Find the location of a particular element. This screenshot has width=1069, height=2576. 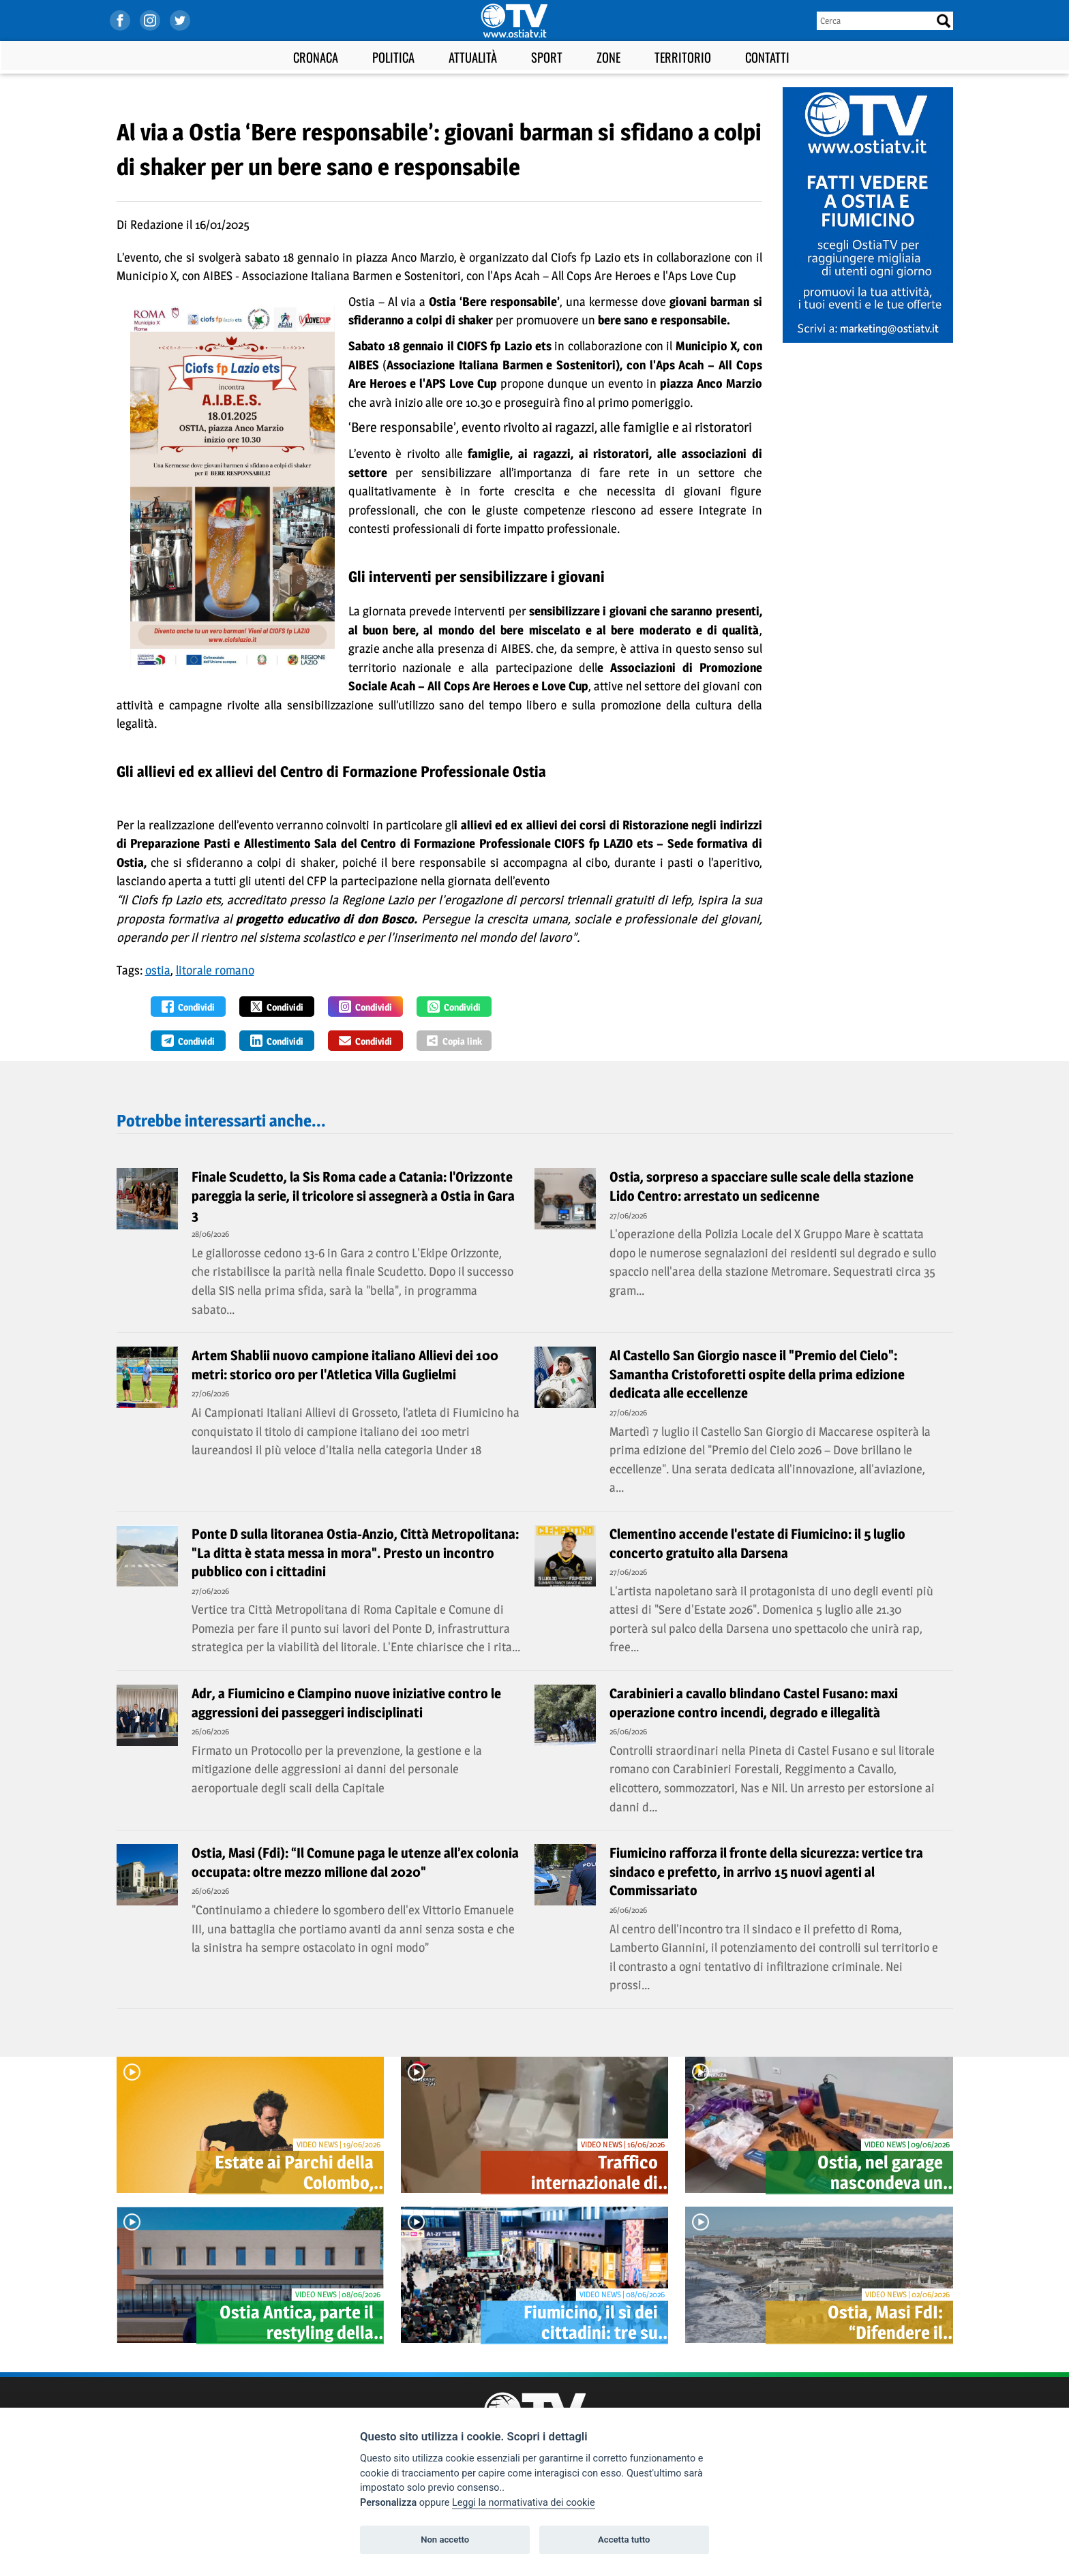

Territorio is located at coordinates (682, 57).